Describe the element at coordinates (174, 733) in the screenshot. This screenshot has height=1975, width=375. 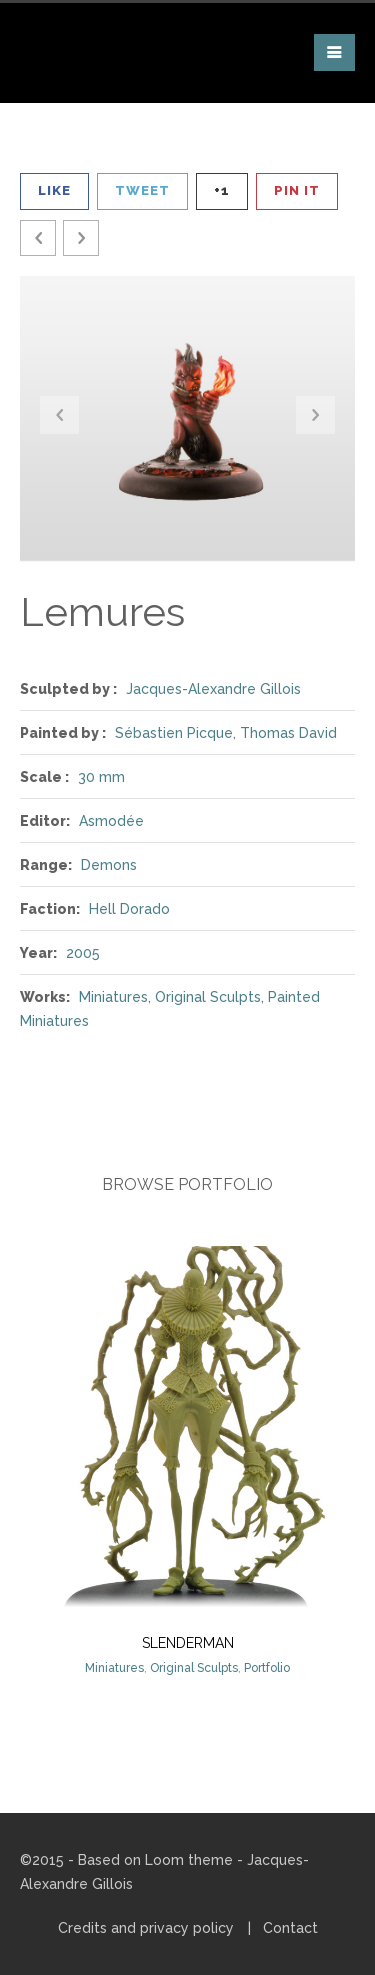
I see `Sébastien Picque` at that location.